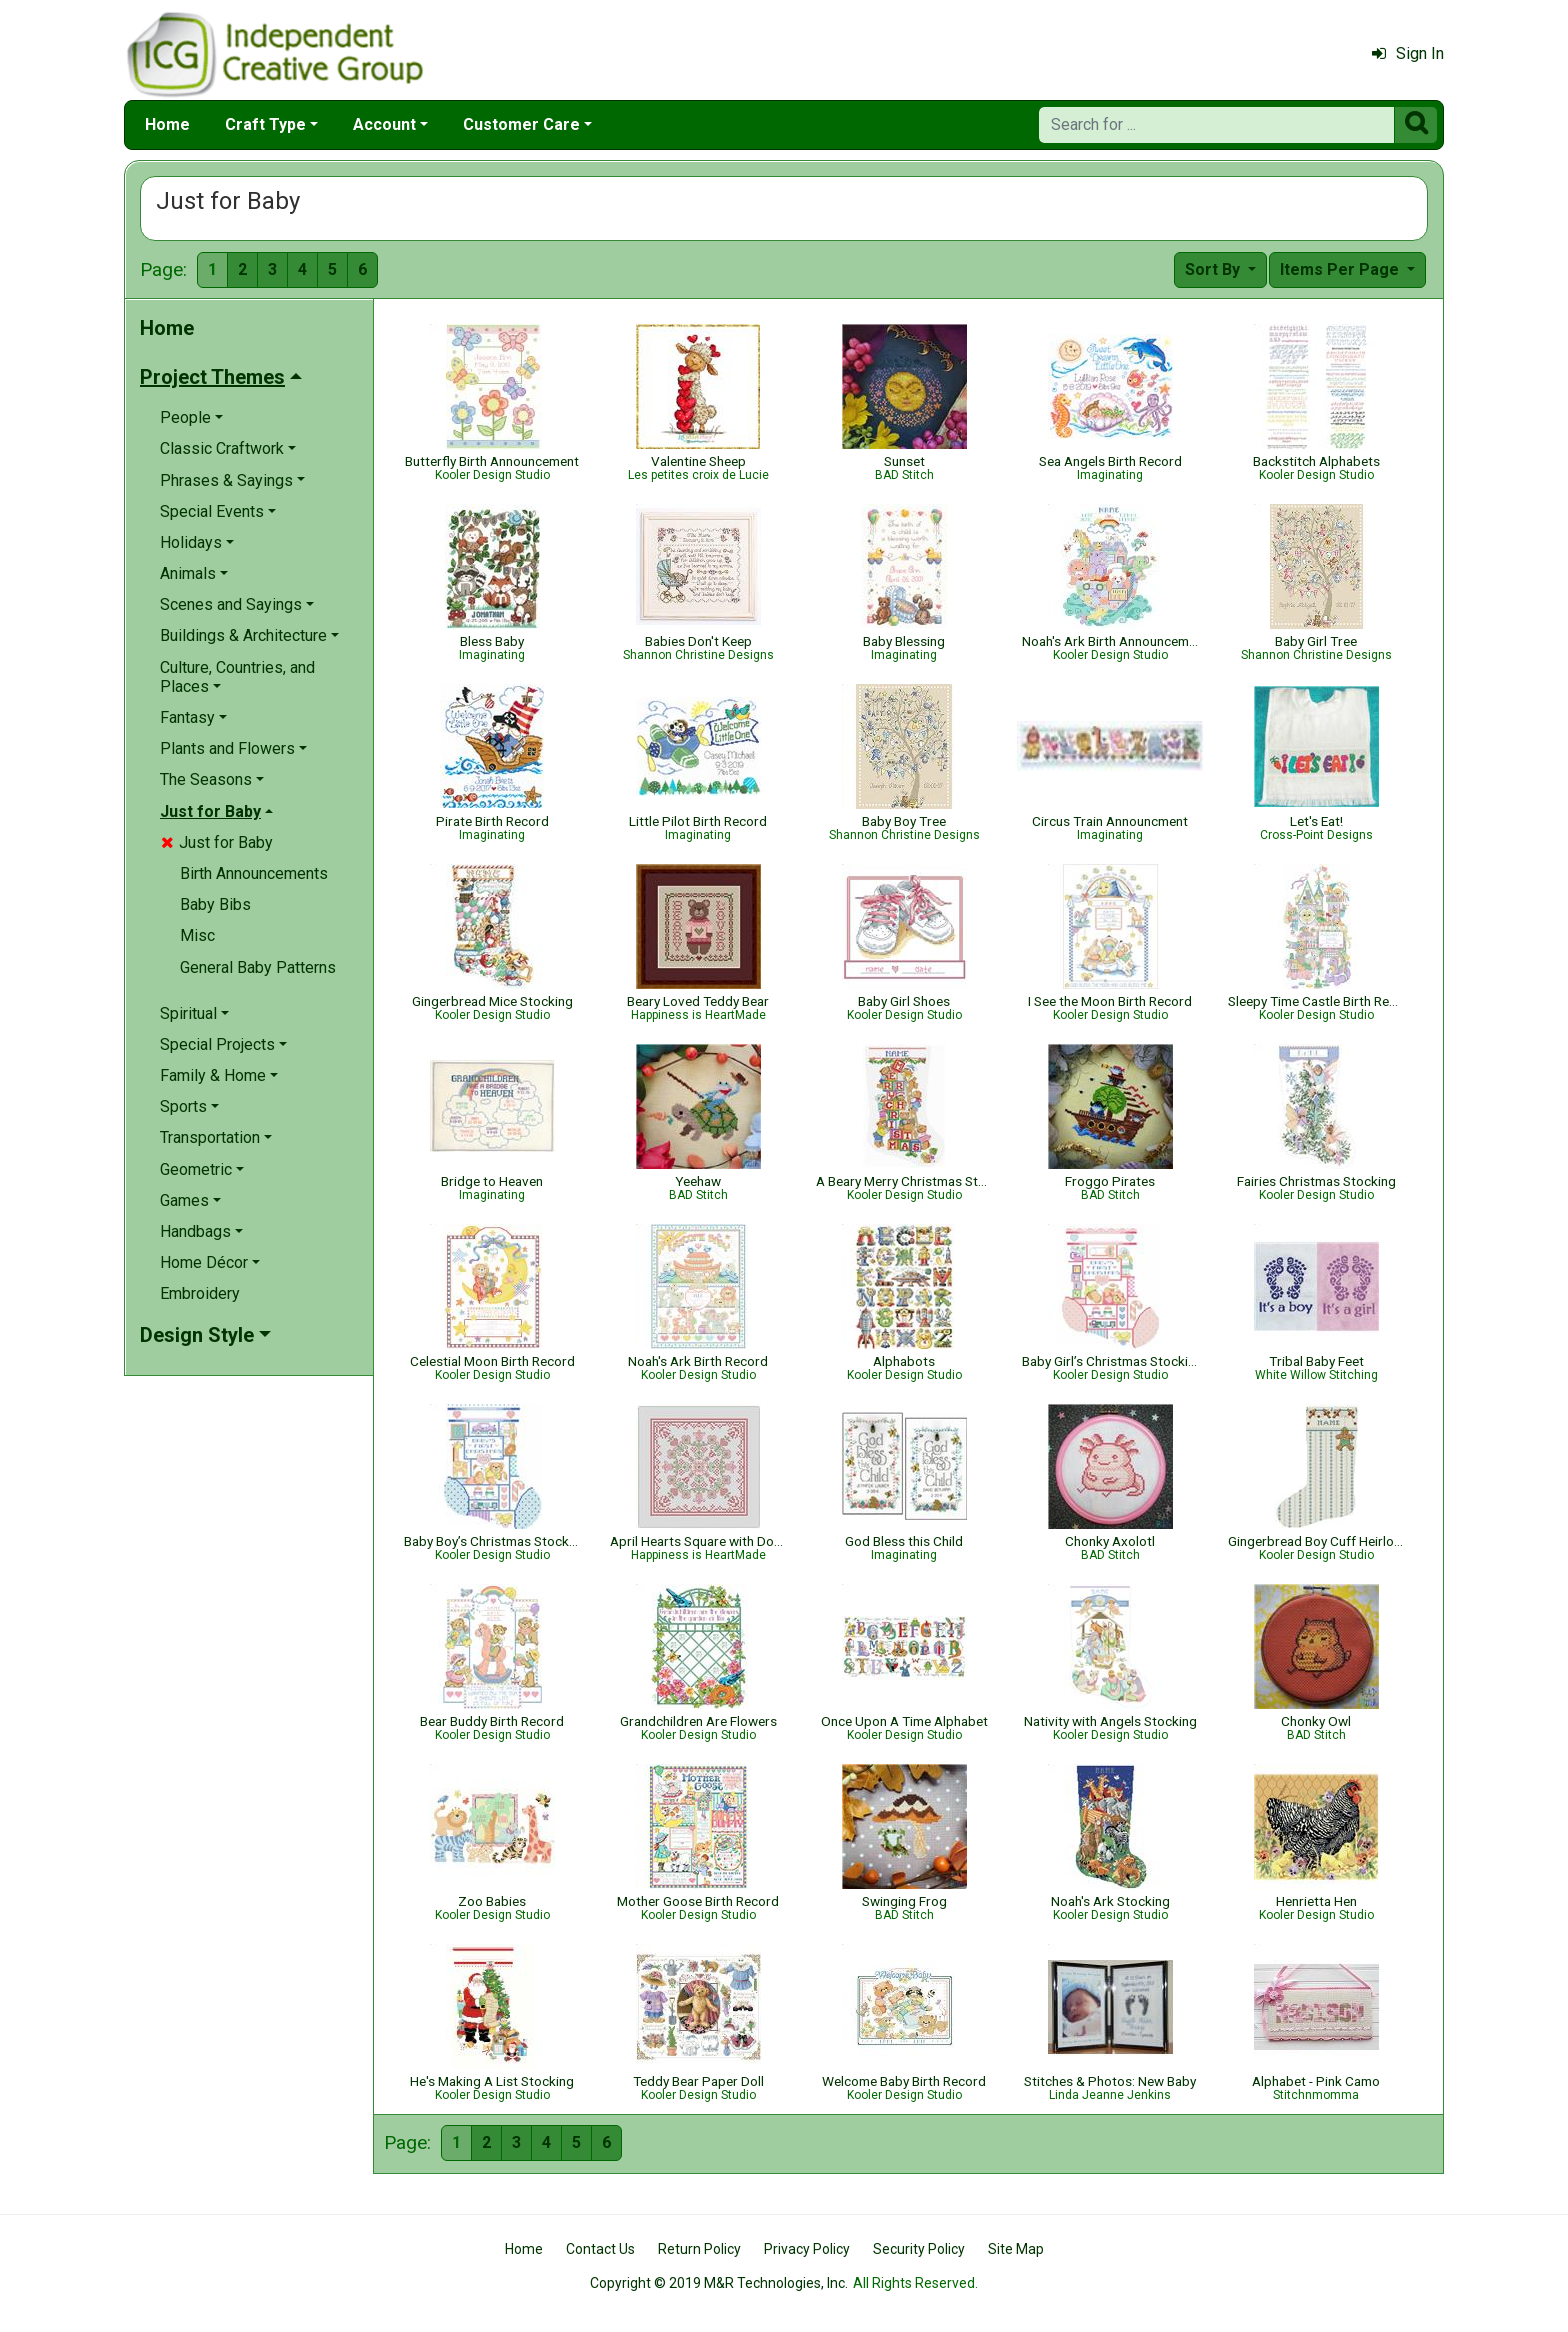 The height and width of the screenshot is (2332, 1568). I want to click on Customer Care [button], so click(521, 124).